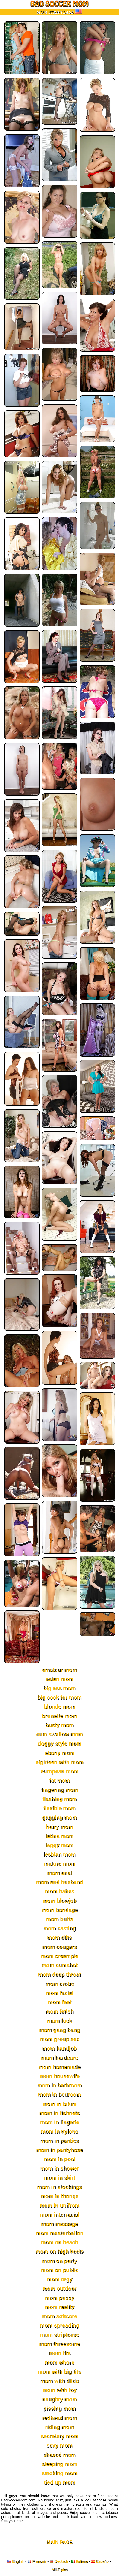  I want to click on English, so click(18, 2561).